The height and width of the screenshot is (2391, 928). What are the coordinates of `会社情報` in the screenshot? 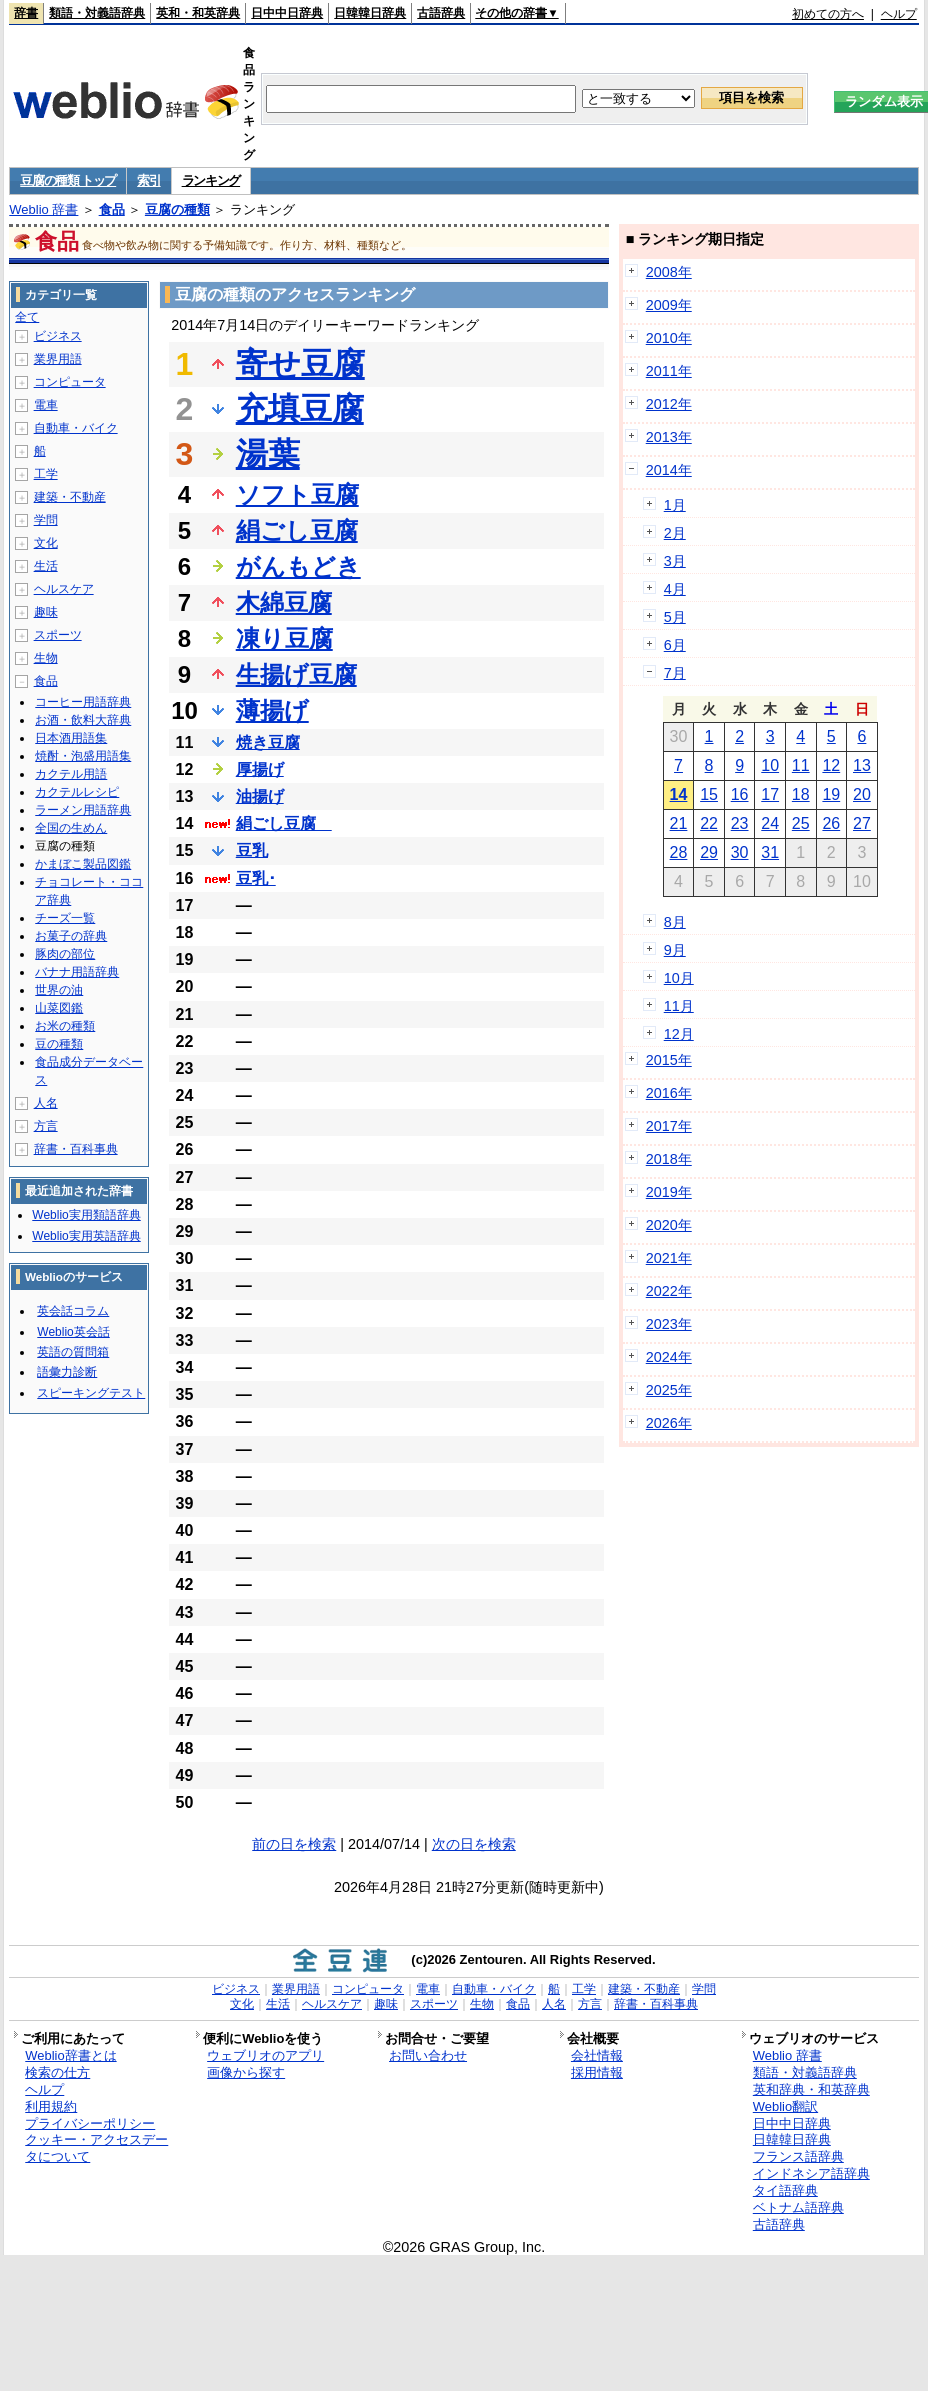 It's located at (597, 2055).